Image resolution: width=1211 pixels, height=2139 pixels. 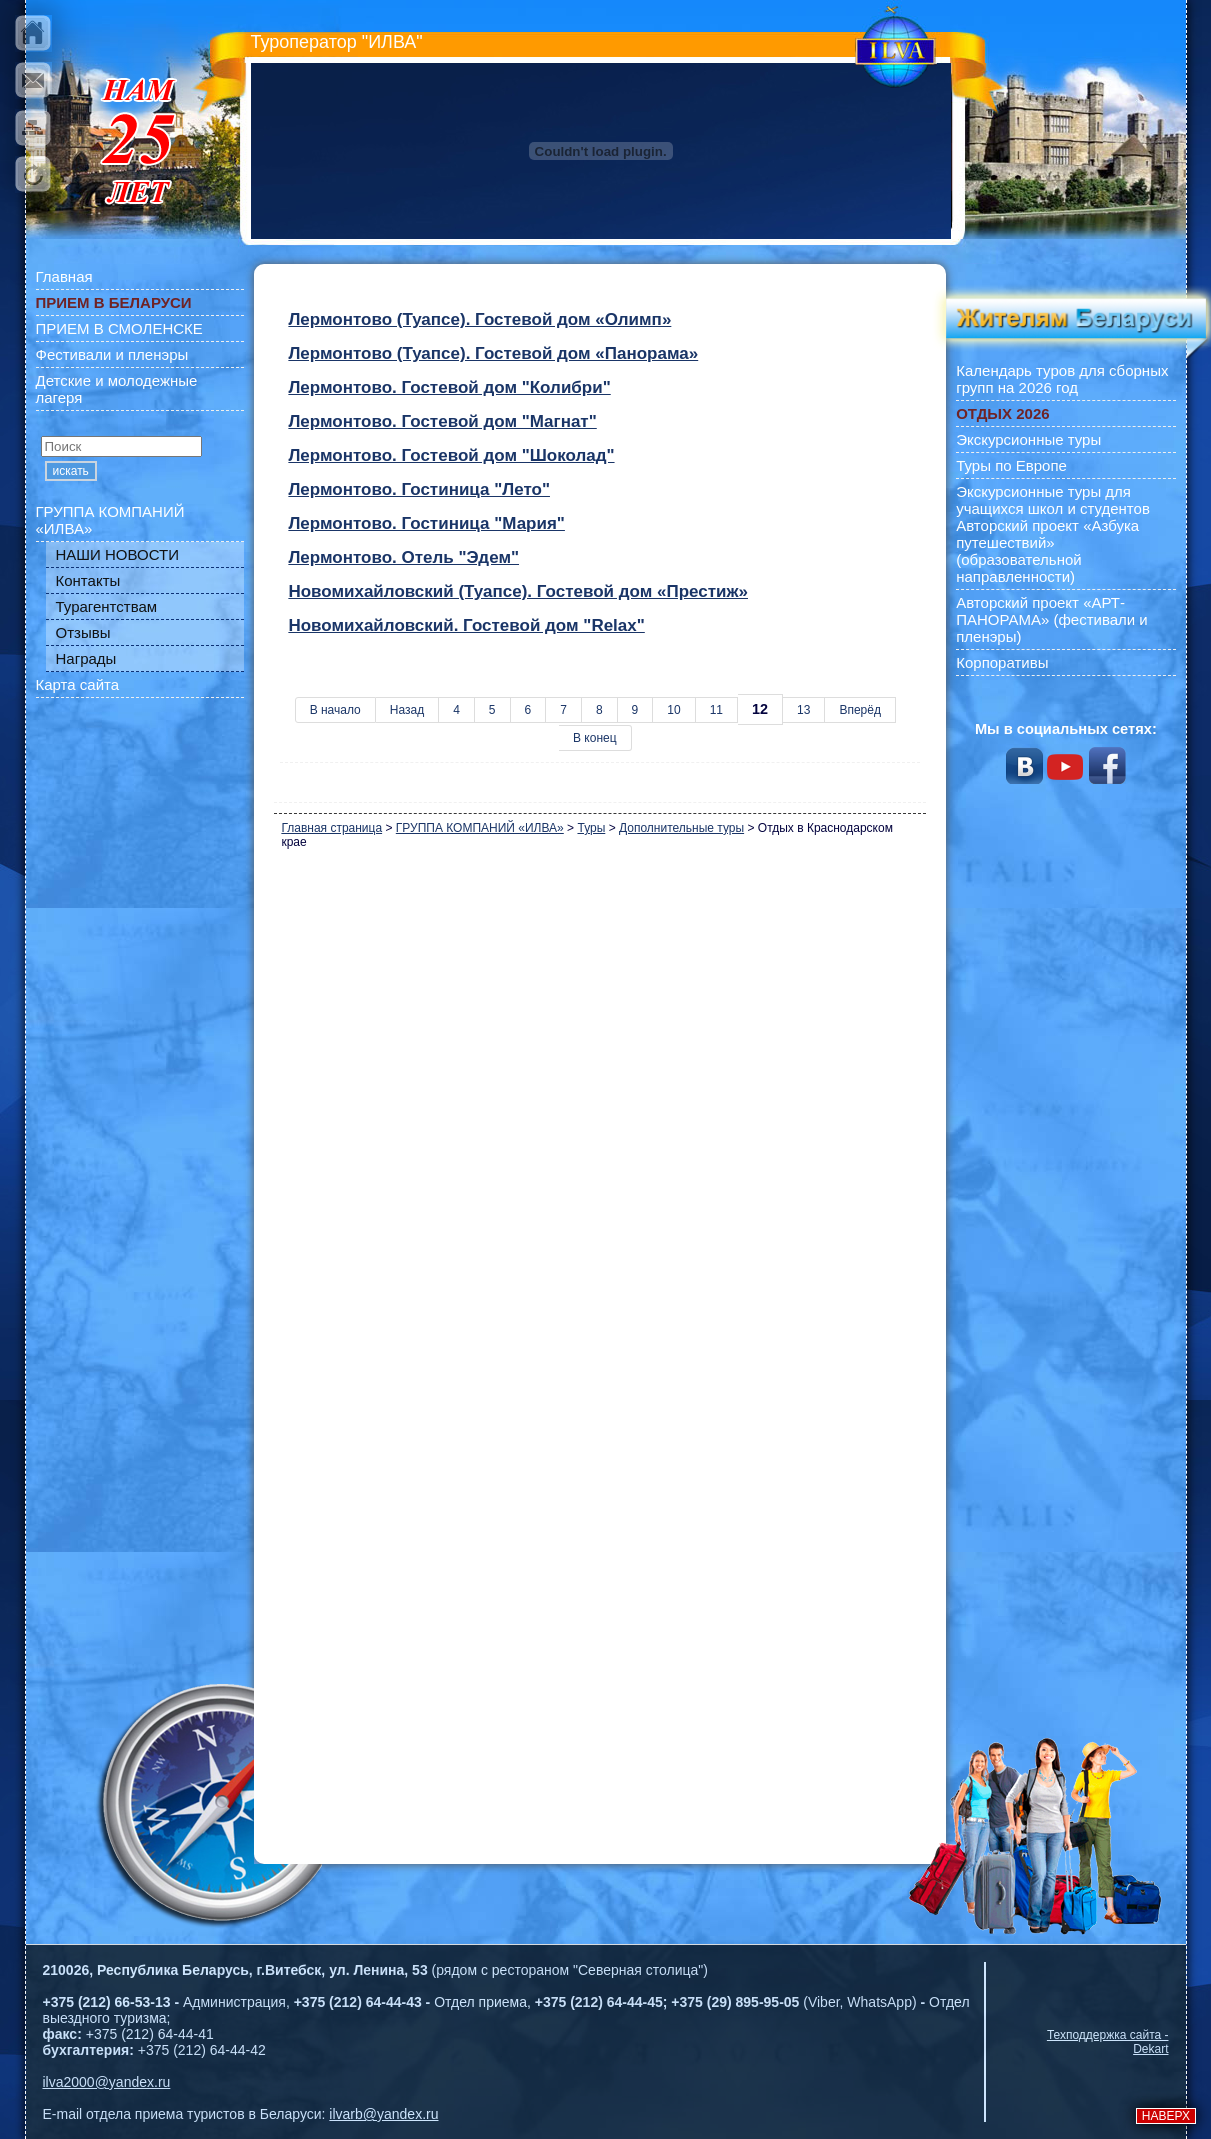 I want to click on Карта сайта, so click(x=78, y=684).